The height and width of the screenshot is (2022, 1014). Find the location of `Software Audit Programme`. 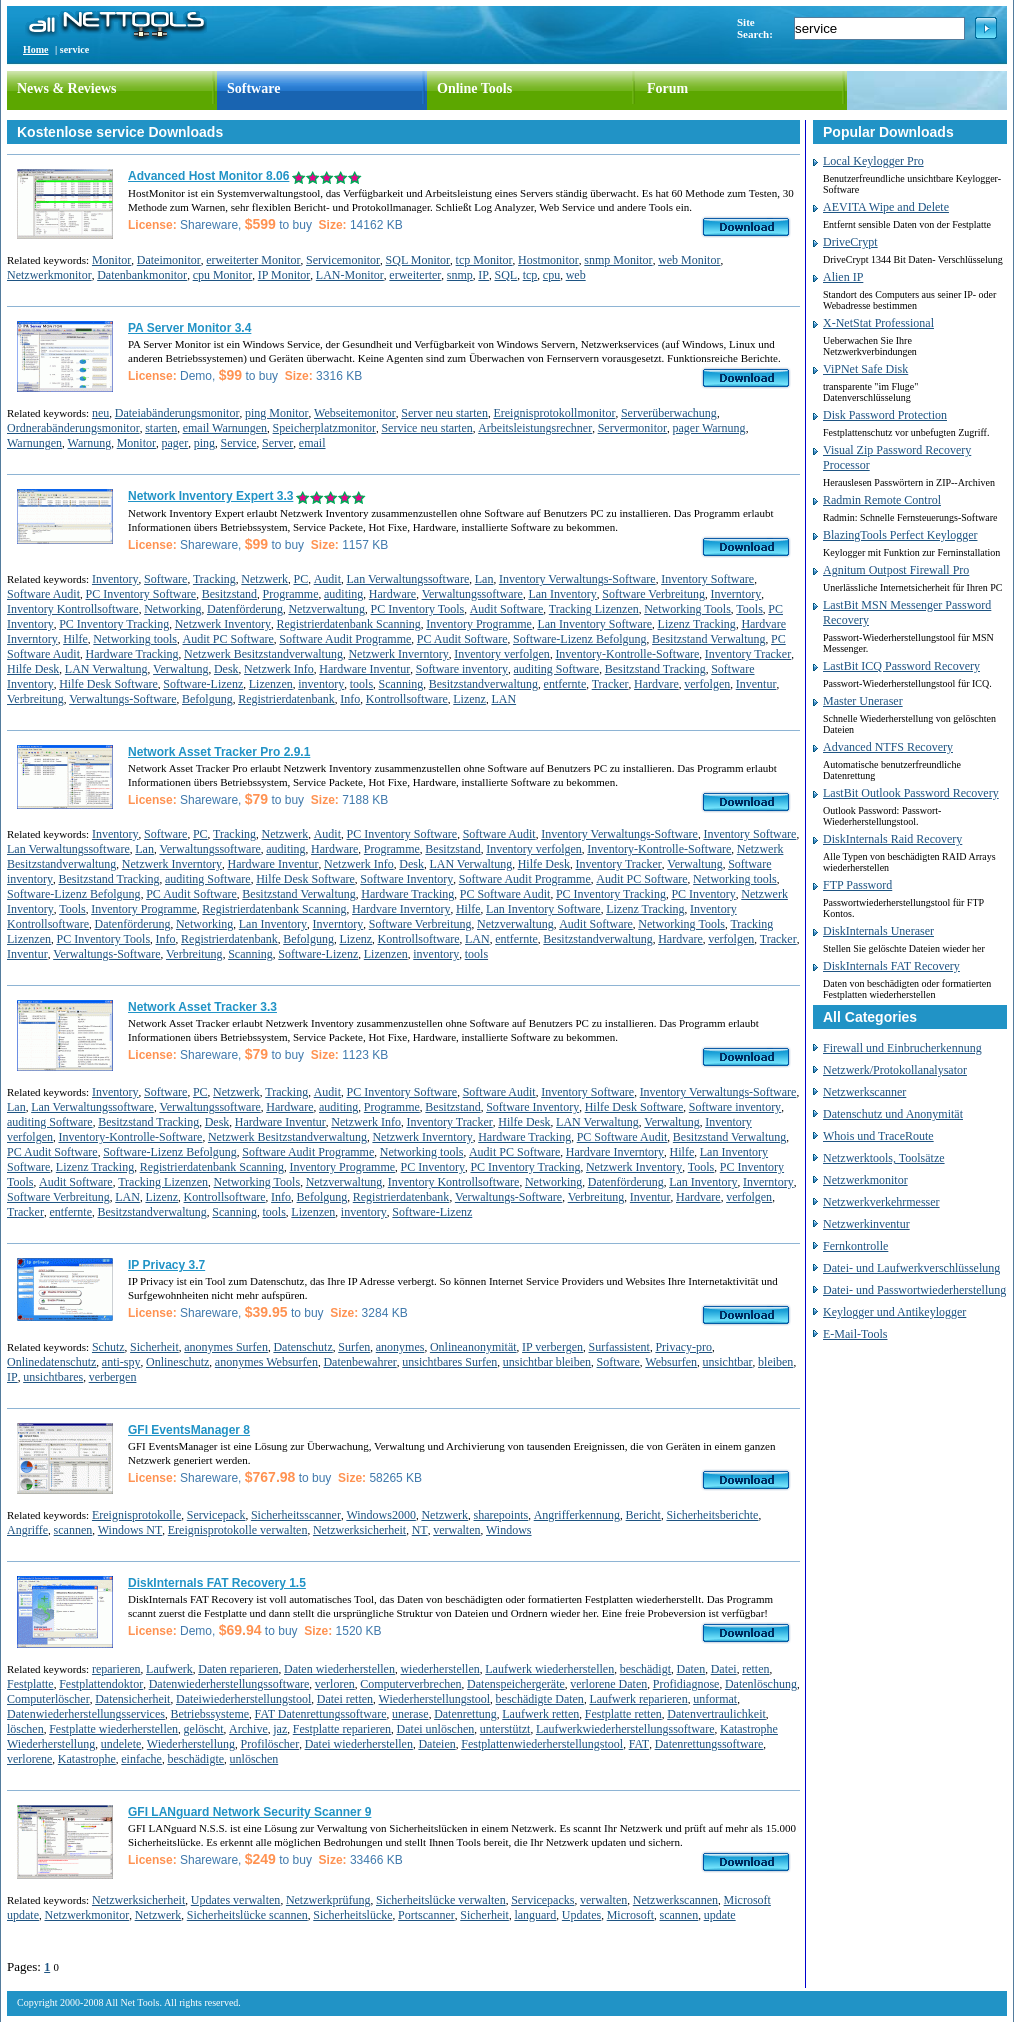

Software Audit Programme is located at coordinates (345, 639).